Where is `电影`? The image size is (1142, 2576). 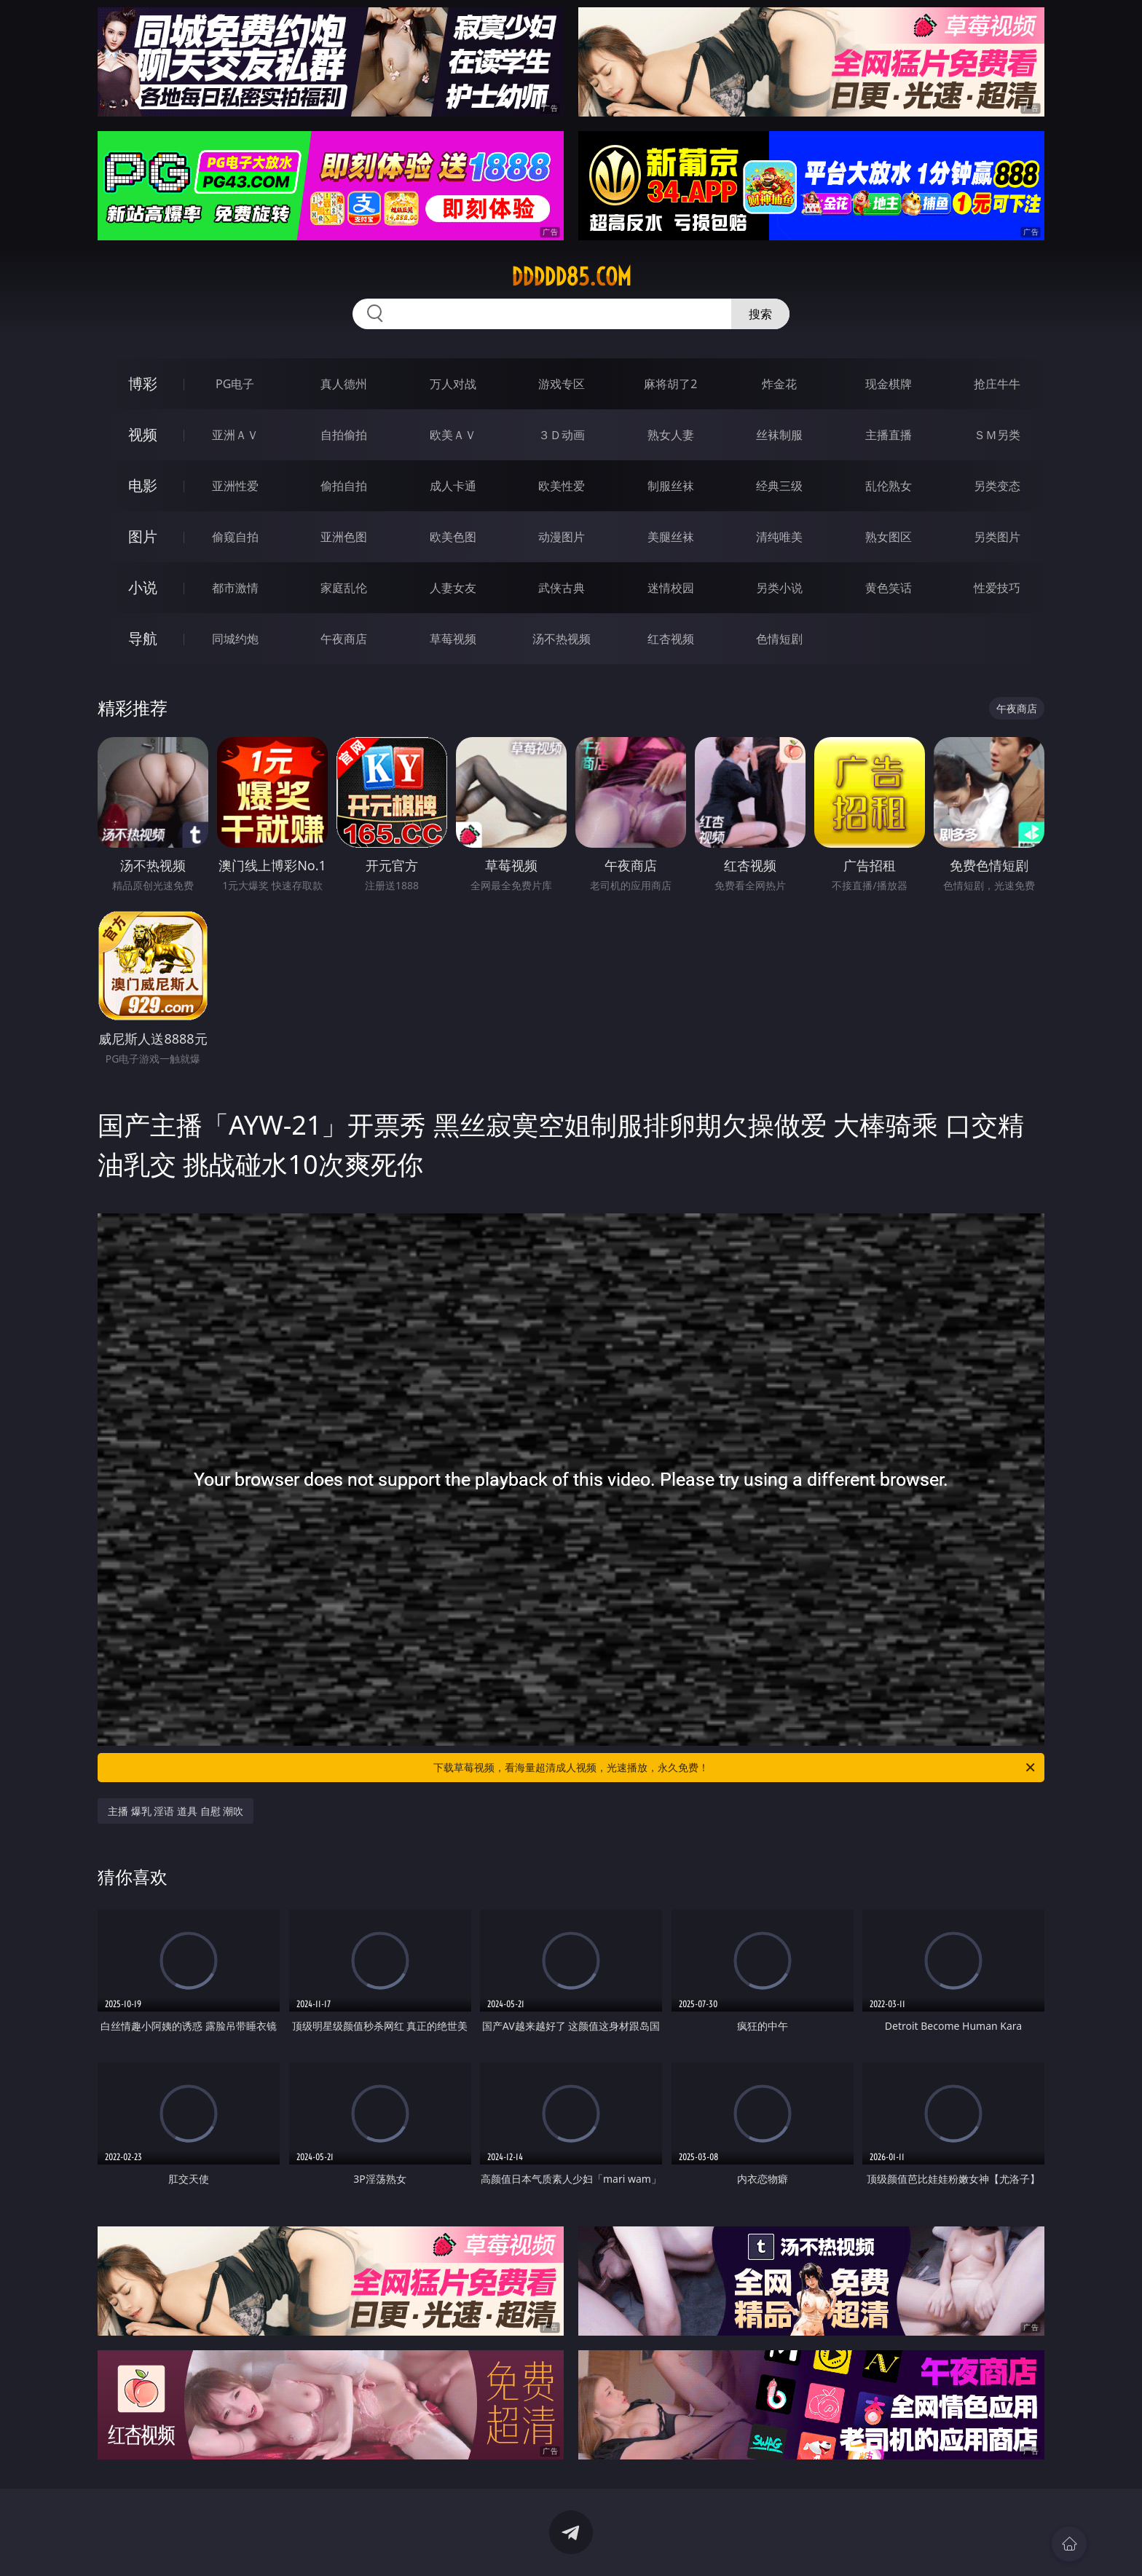 电影 is located at coordinates (142, 485).